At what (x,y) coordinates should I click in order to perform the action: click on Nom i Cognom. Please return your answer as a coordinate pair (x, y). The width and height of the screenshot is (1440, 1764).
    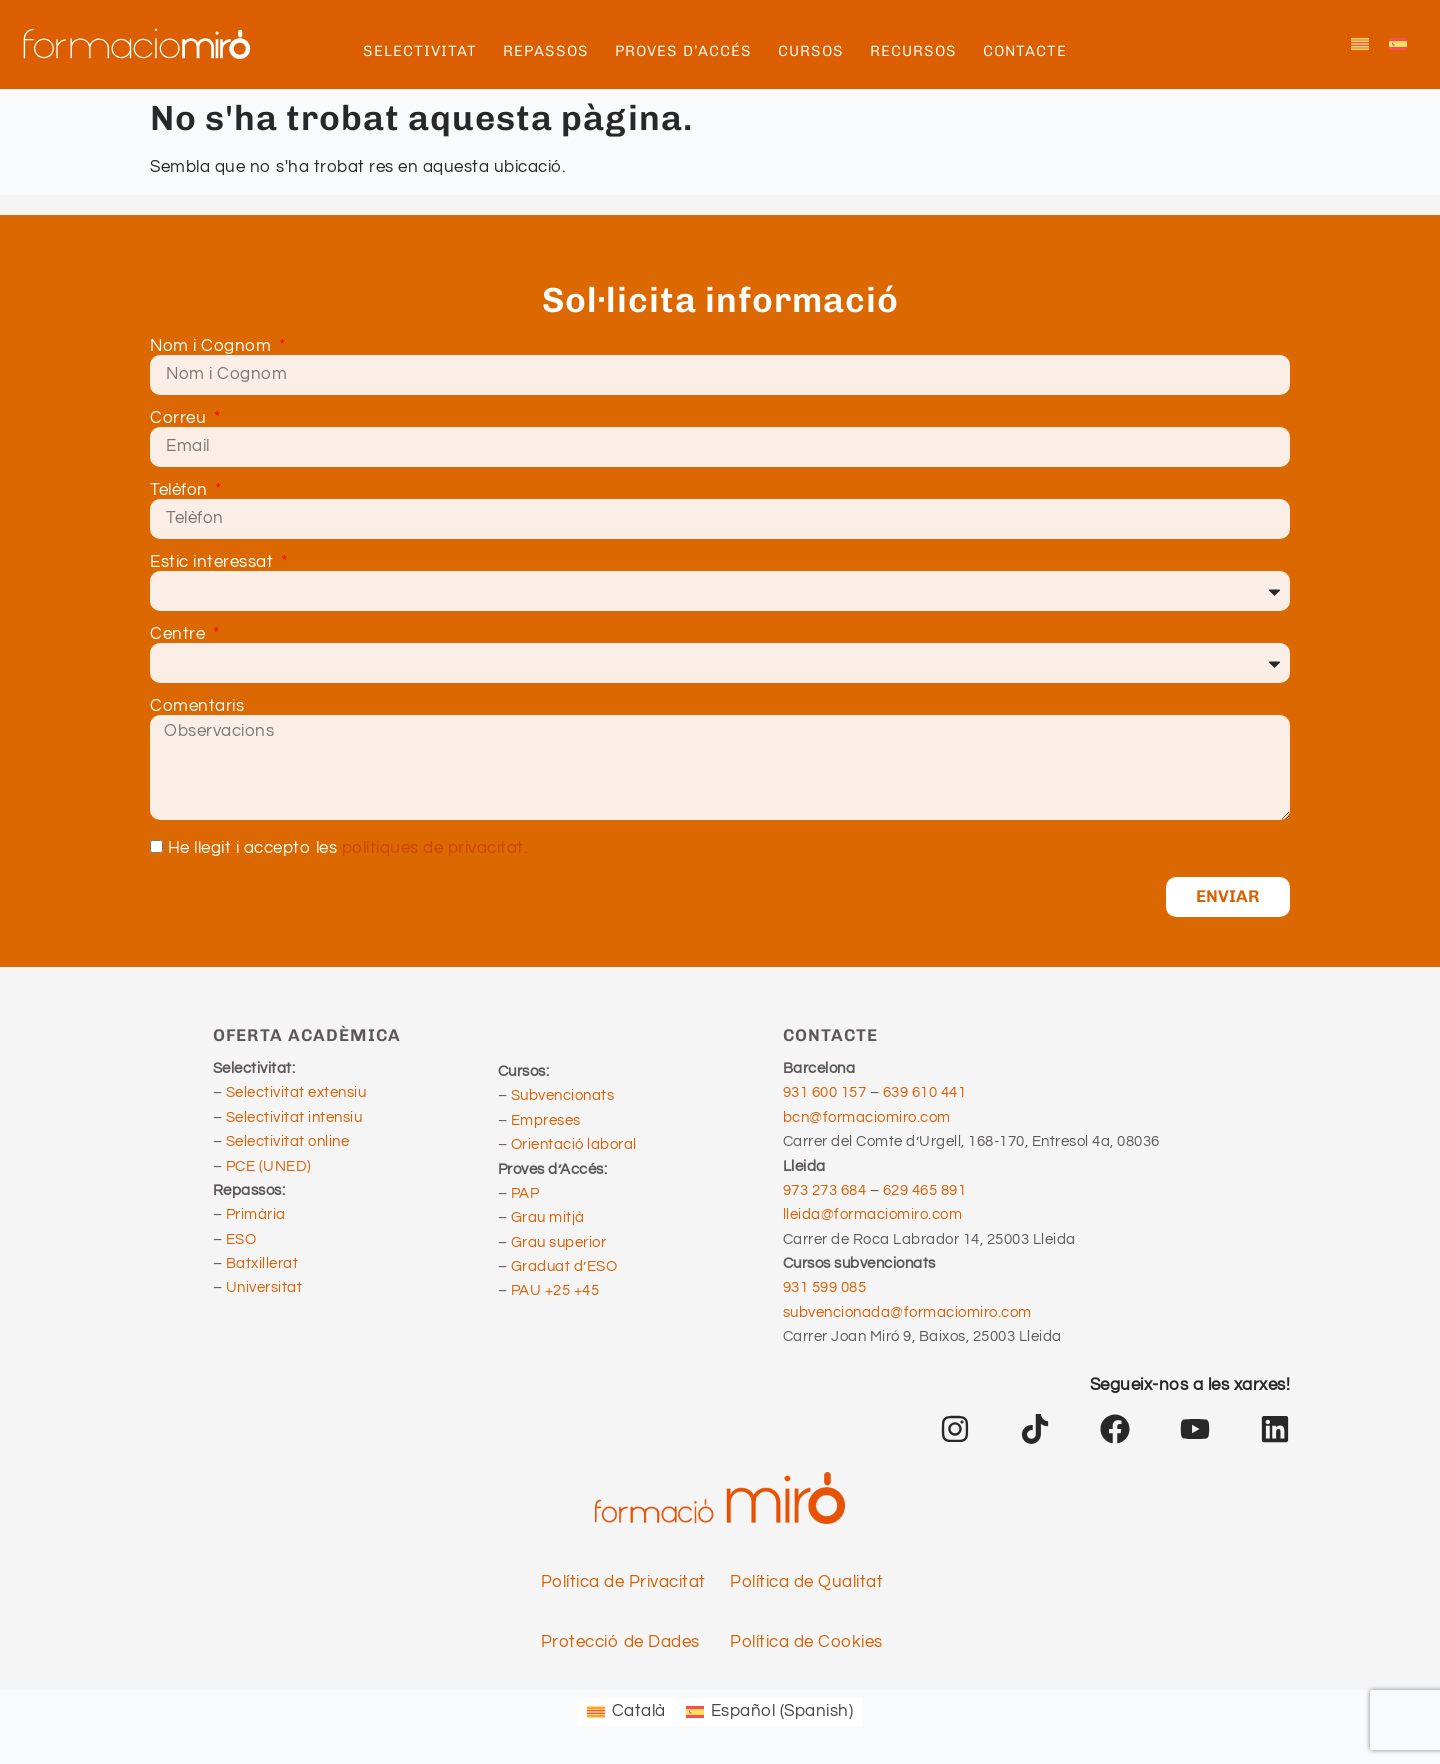
    Looking at the image, I should click on (213, 346).